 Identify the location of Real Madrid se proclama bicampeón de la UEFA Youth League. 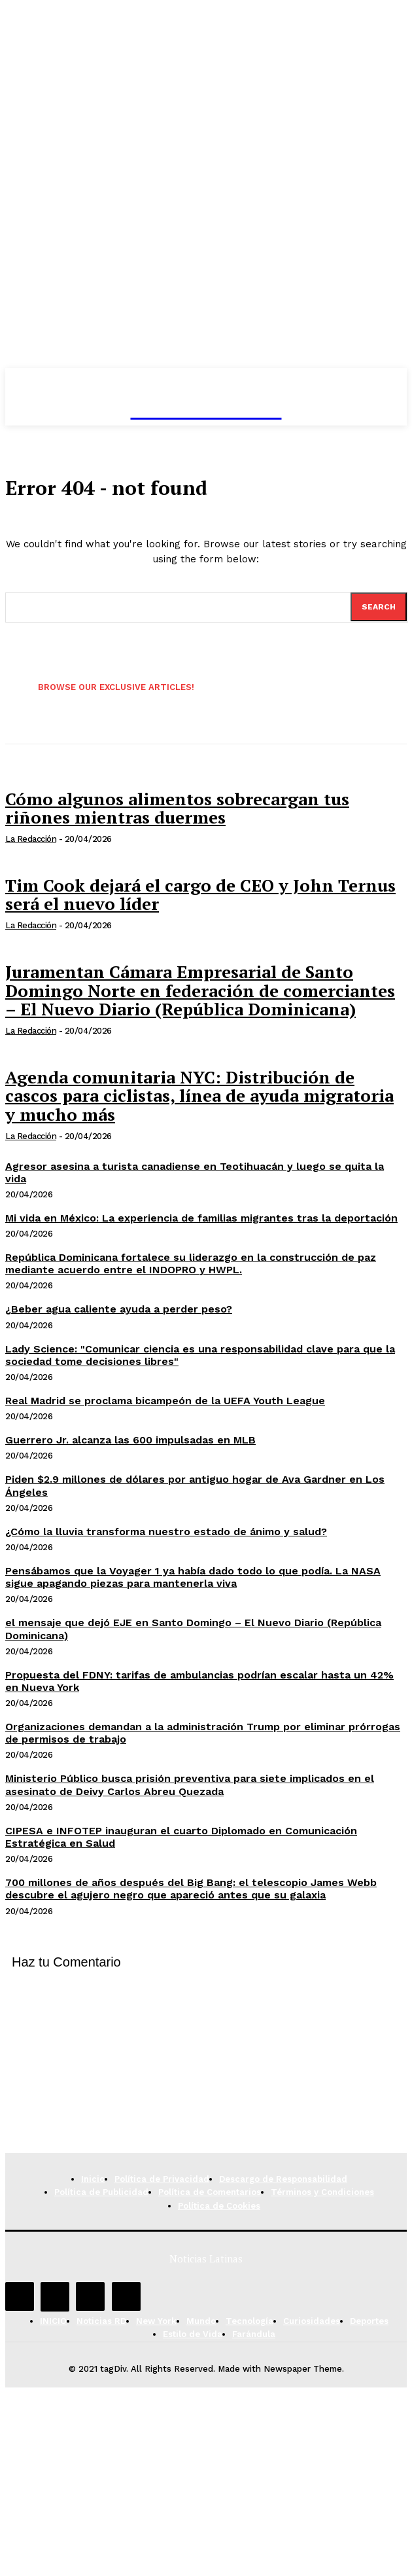
(165, 1400).